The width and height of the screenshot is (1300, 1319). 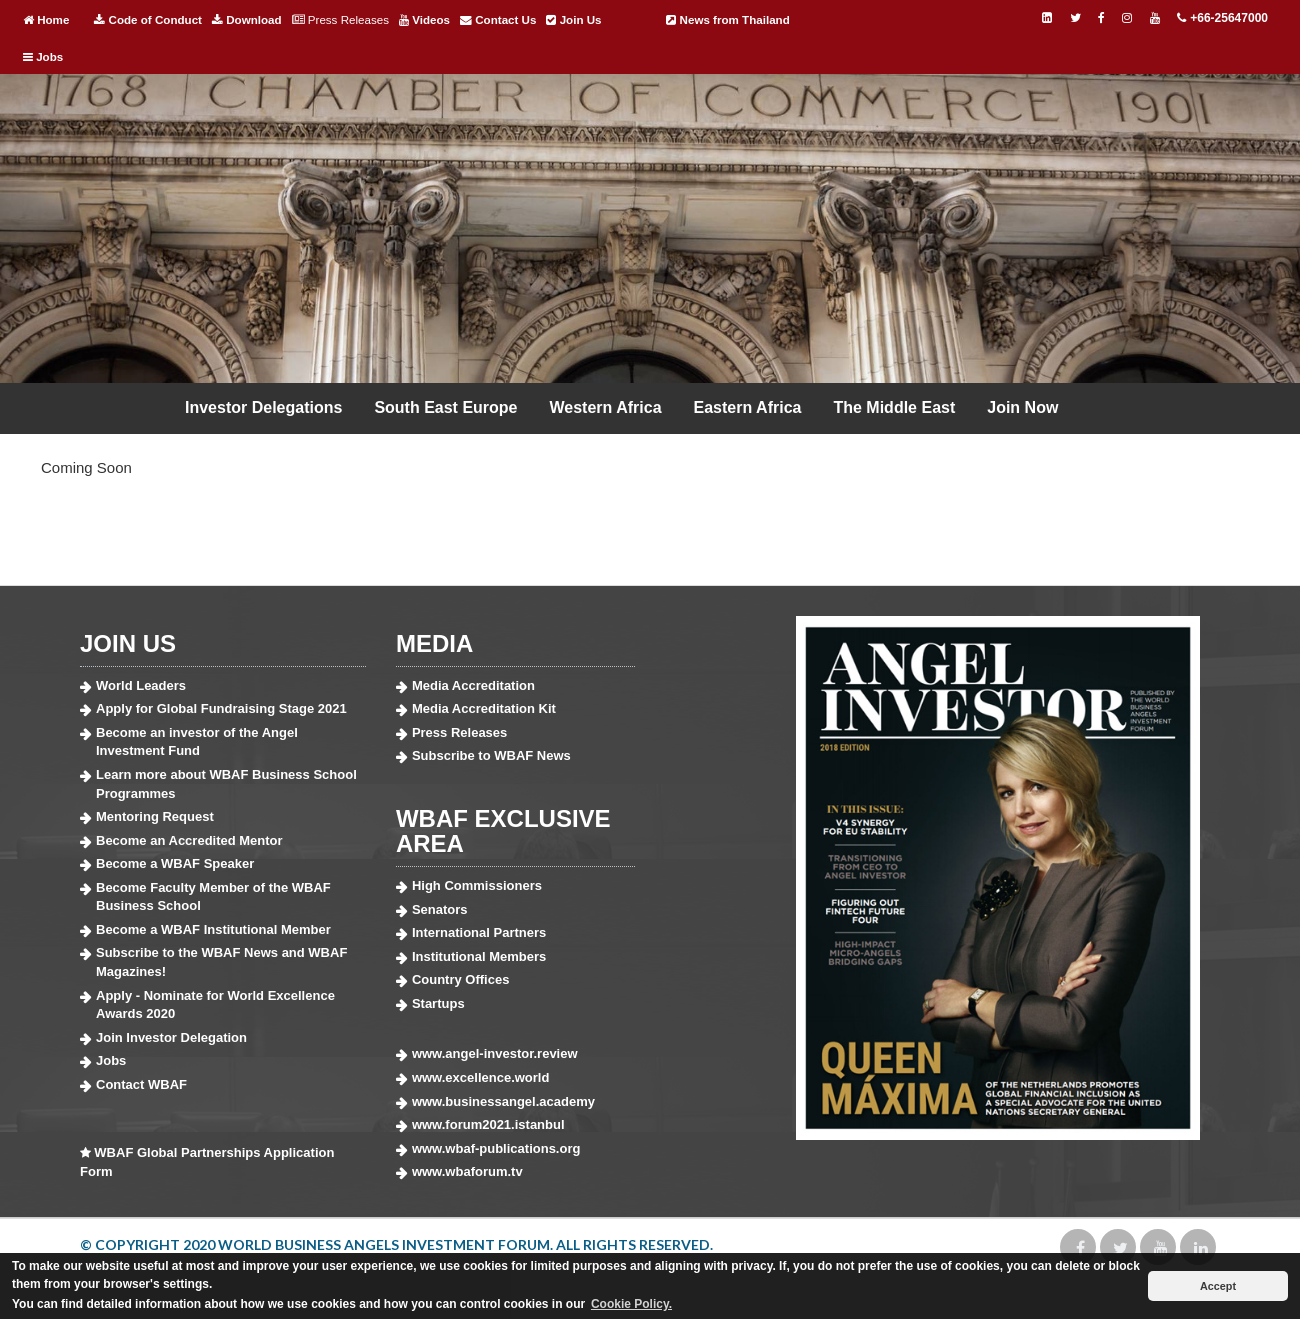 What do you see at coordinates (484, 708) in the screenshot?
I see `Media Accreditation Kit` at bounding box center [484, 708].